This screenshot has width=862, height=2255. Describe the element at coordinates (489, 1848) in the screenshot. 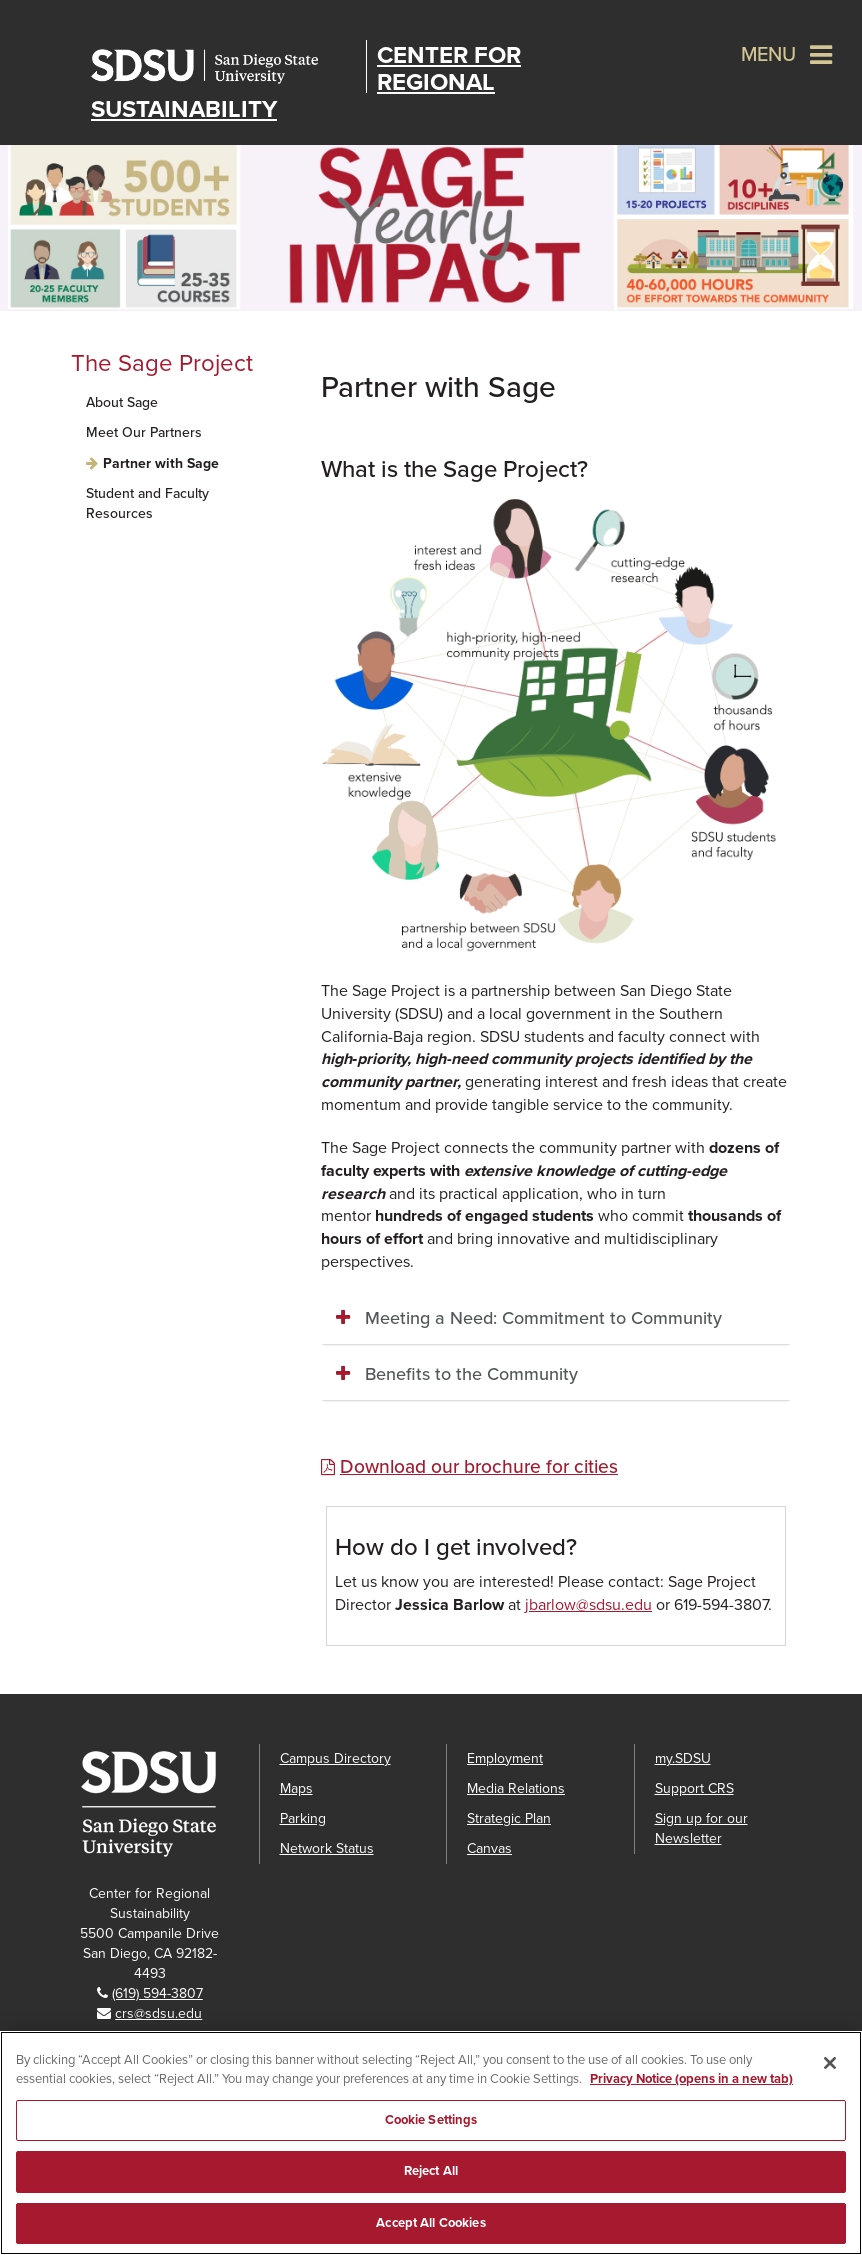

I see `Canvas` at that location.